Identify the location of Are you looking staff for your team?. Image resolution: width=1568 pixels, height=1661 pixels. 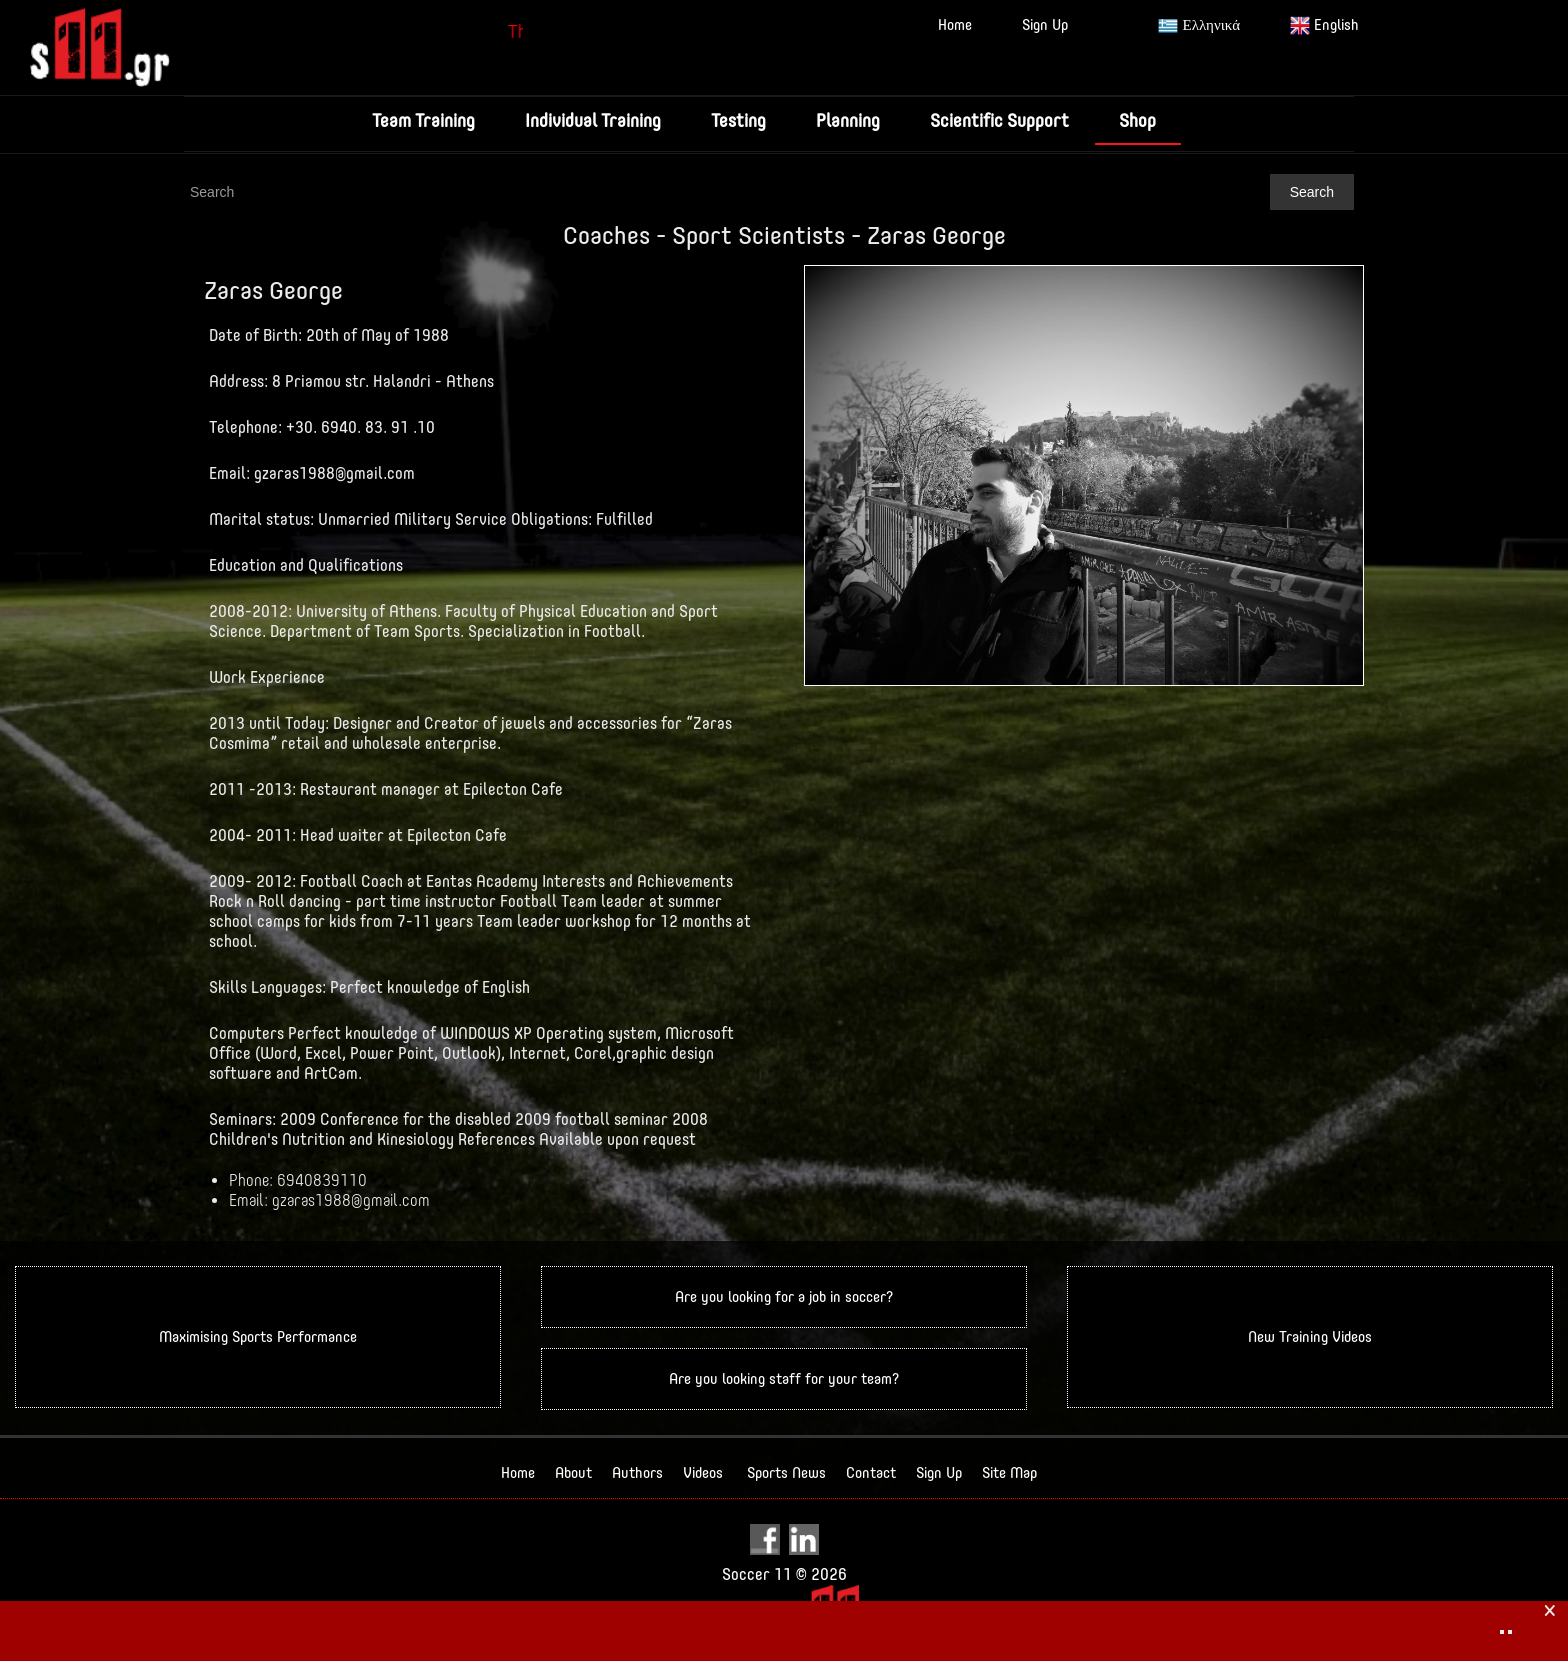
(784, 1378).